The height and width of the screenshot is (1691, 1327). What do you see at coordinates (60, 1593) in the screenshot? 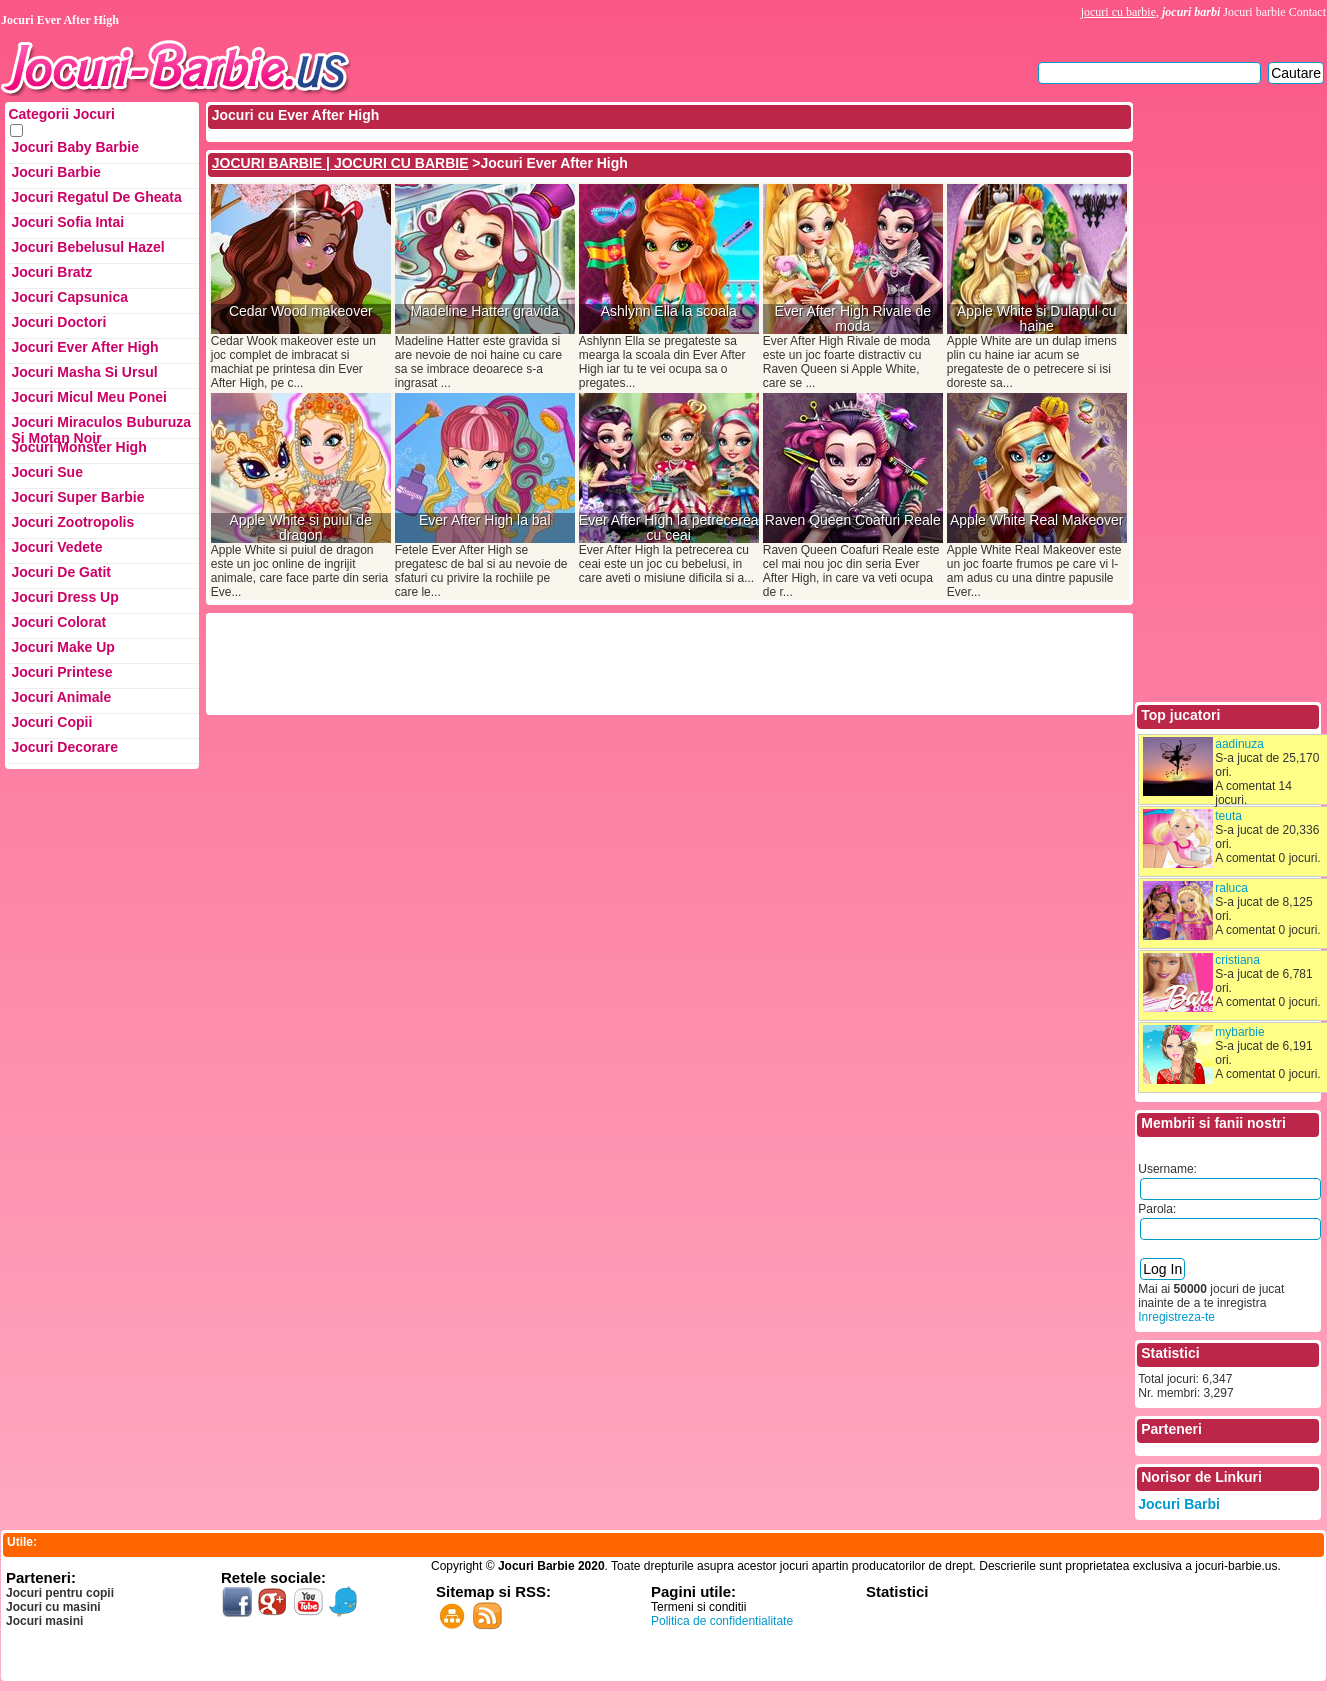
I see `Jocuri pentru copii` at bounding box center [60, 1593].